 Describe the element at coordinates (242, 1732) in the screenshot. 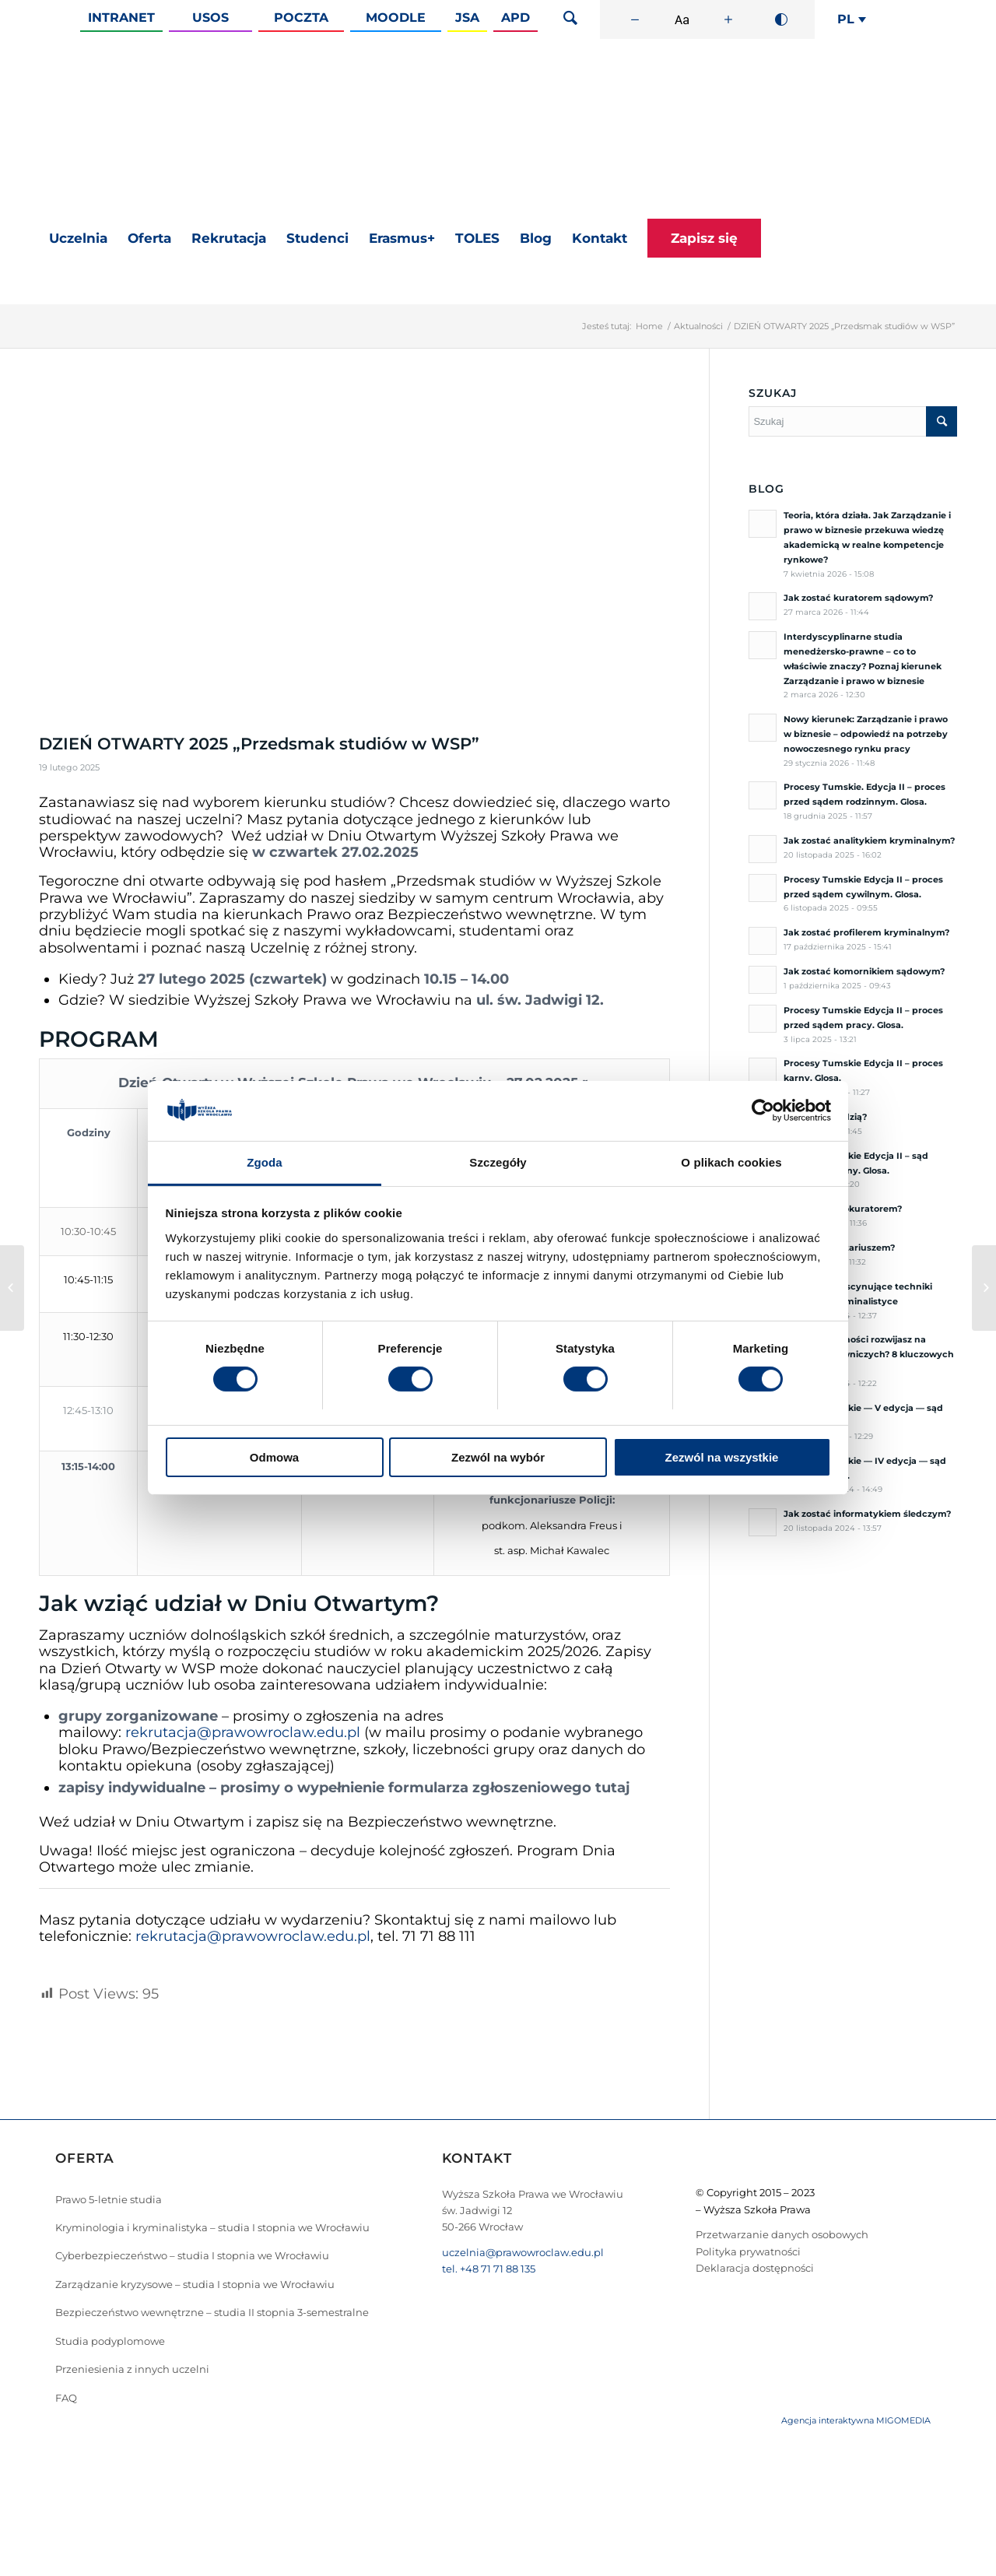

I see `rekrutacja@prawowroclaw.edu.pl` at that location.